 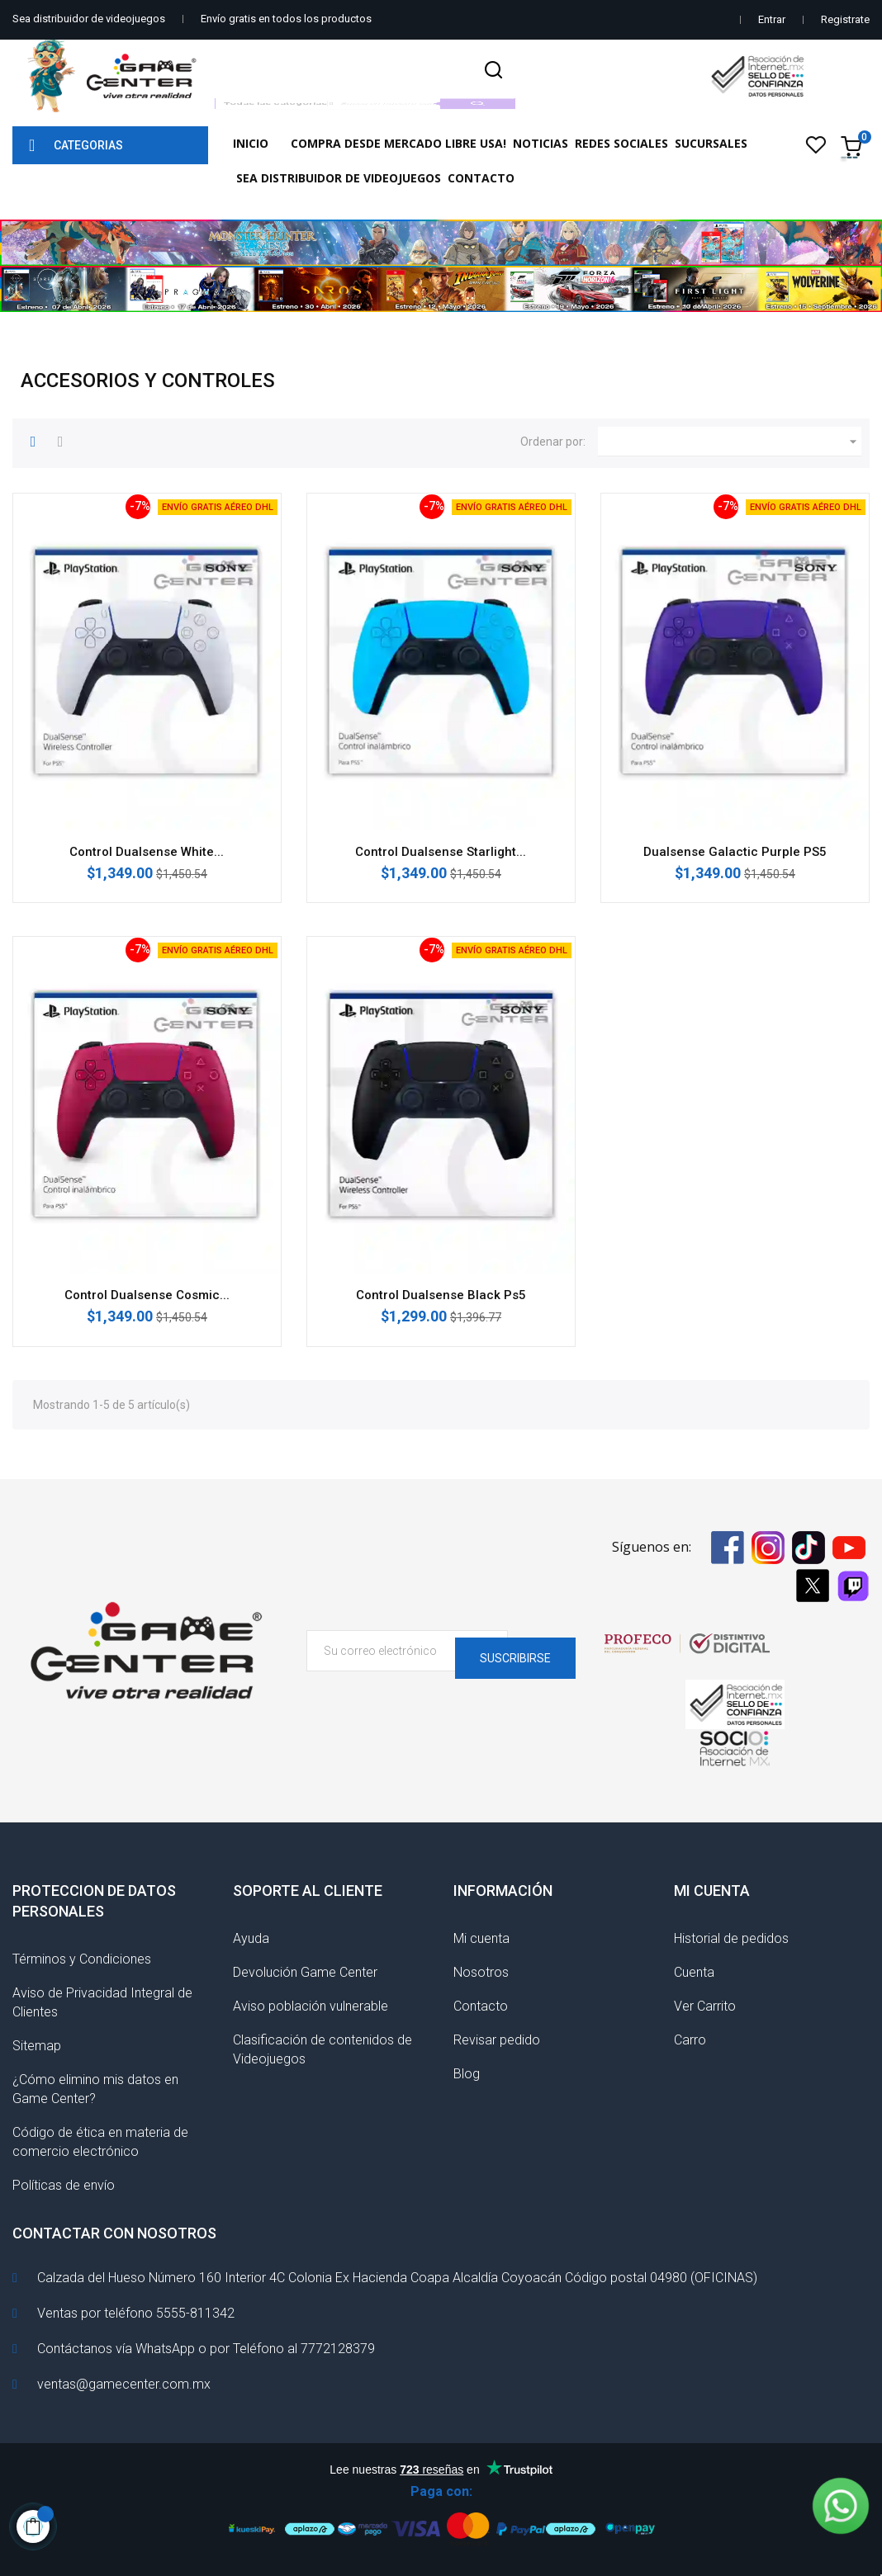 I want to click on Código de ética en materia de comercio electrónico, so click(x=100, y=2142).